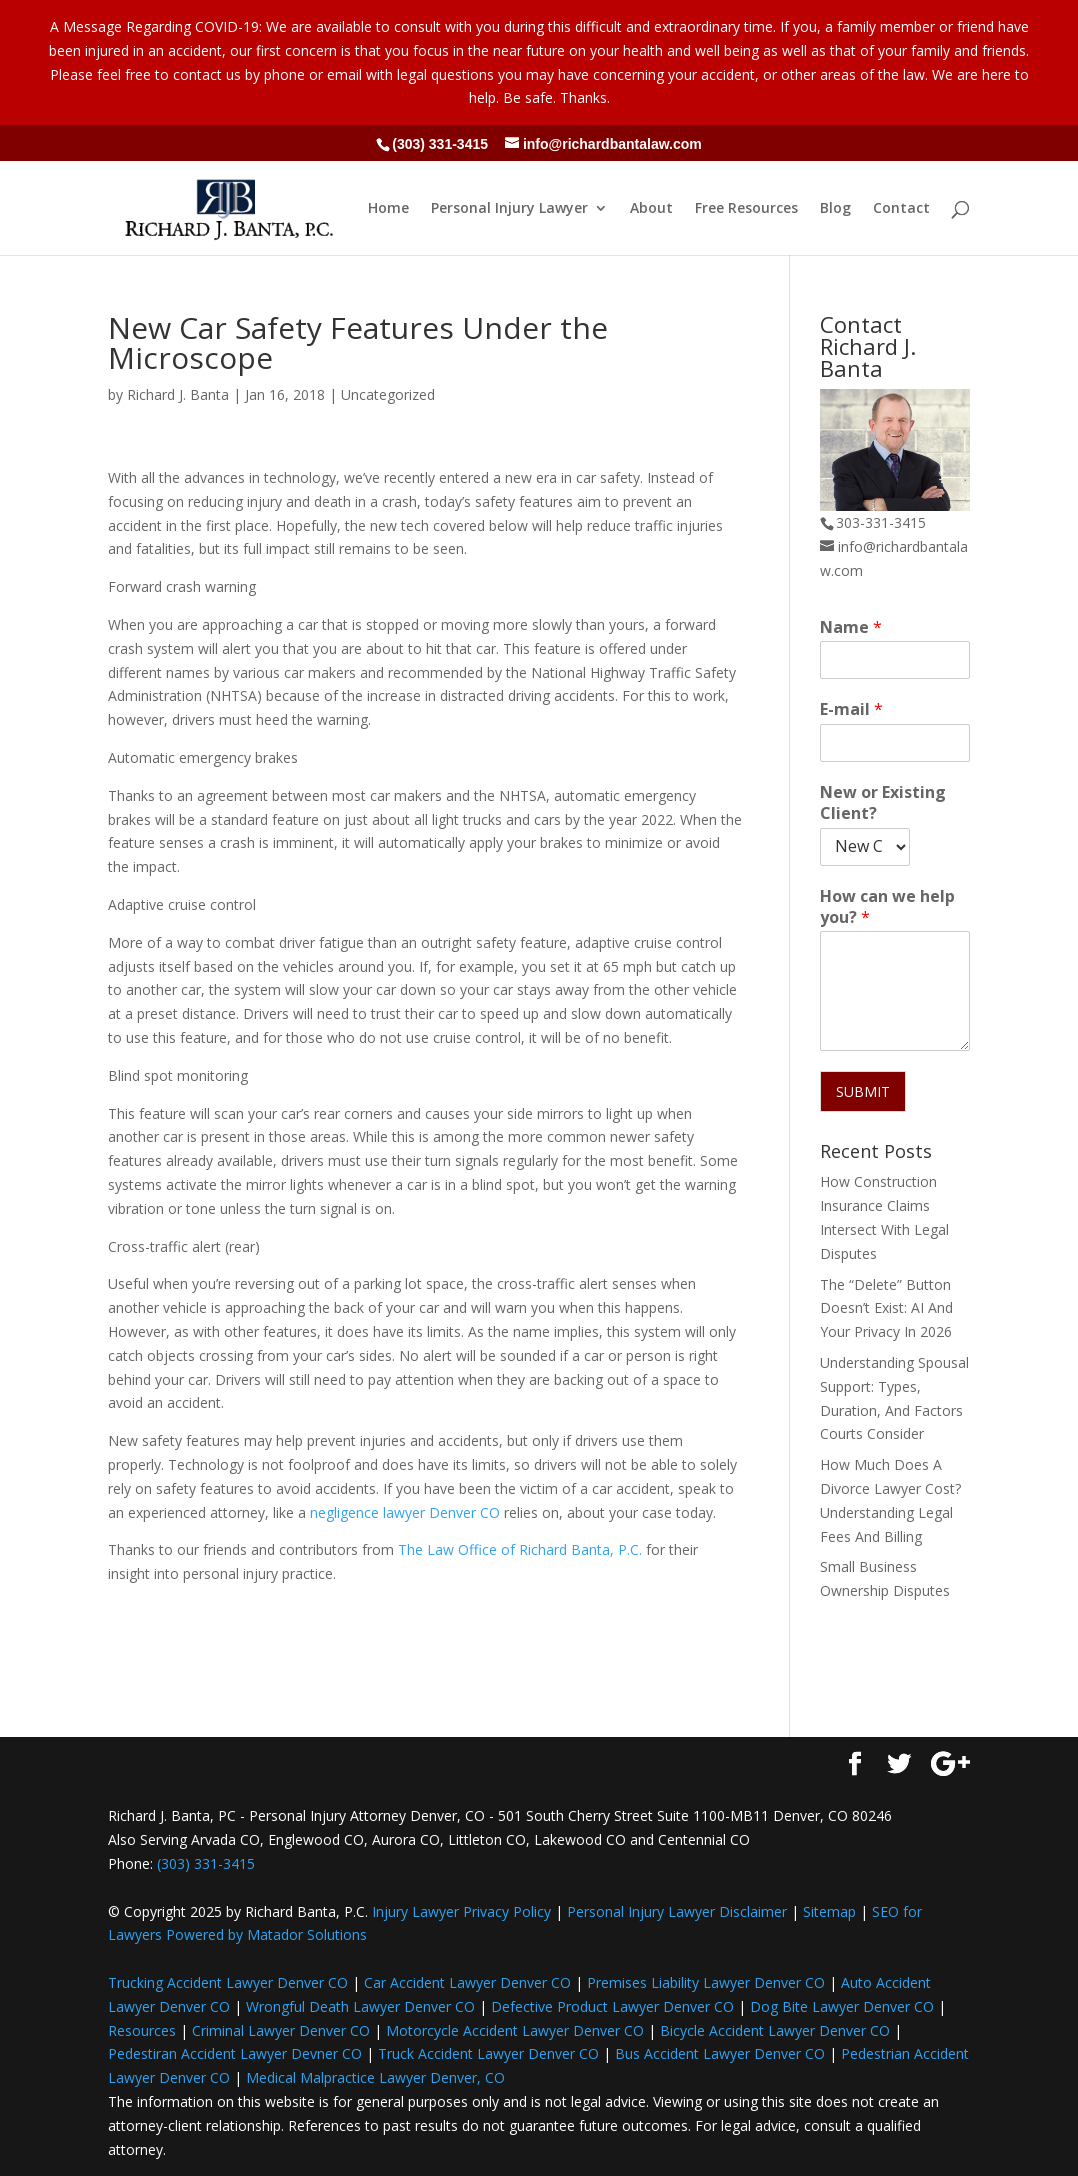 This screenshot has height=2176, width=1078. I want to click on Free Resources, so click(746, 209).